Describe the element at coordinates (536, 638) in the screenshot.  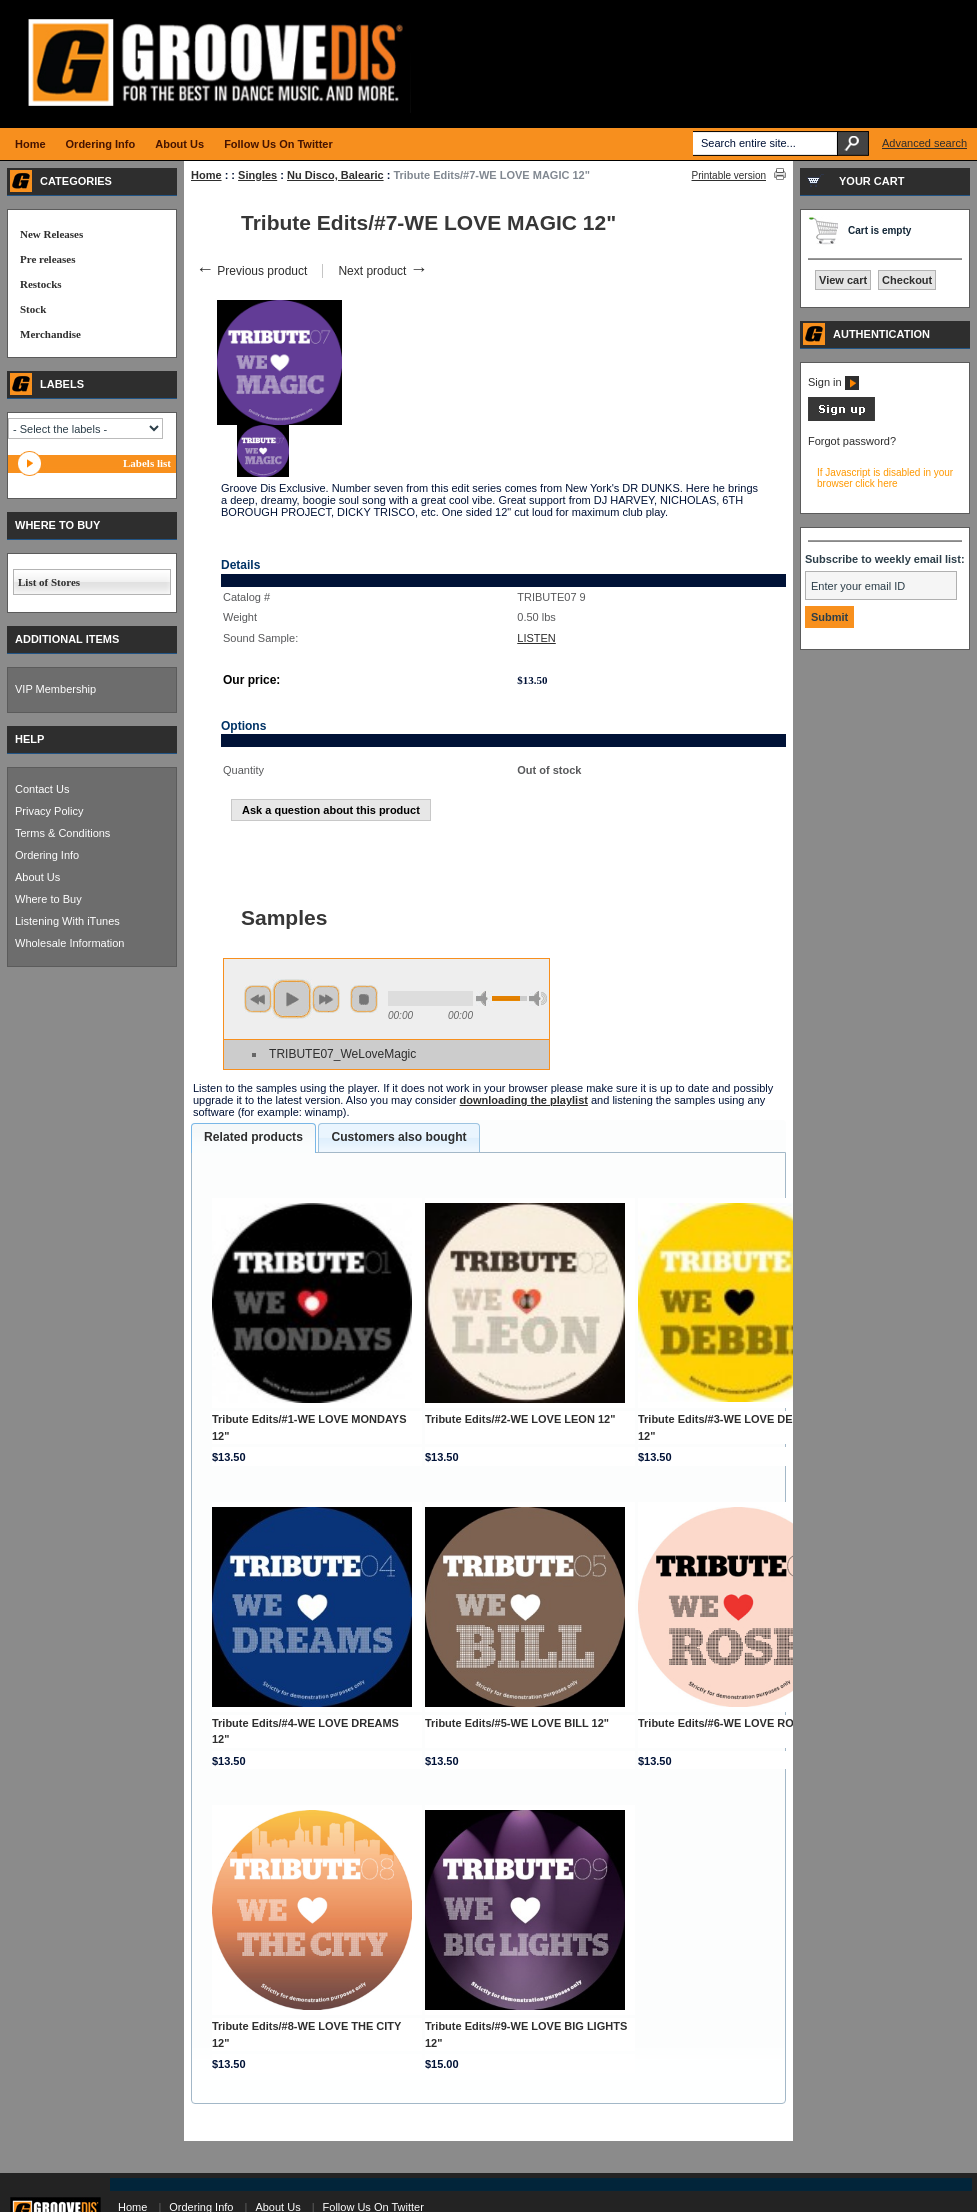
I see `LISTEN` at that location.